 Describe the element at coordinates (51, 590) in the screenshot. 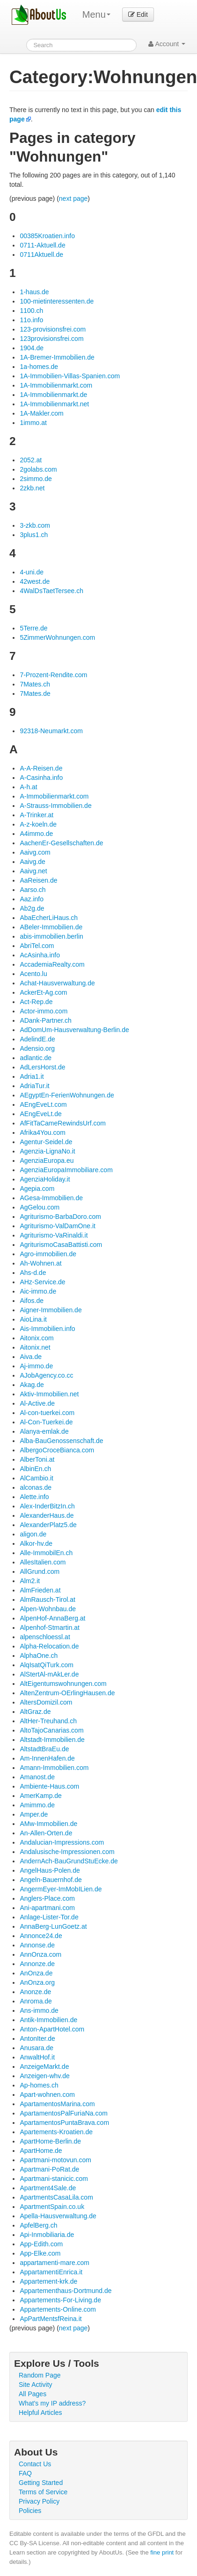

I see `4WalDsTaetTersee.ch` at that location.